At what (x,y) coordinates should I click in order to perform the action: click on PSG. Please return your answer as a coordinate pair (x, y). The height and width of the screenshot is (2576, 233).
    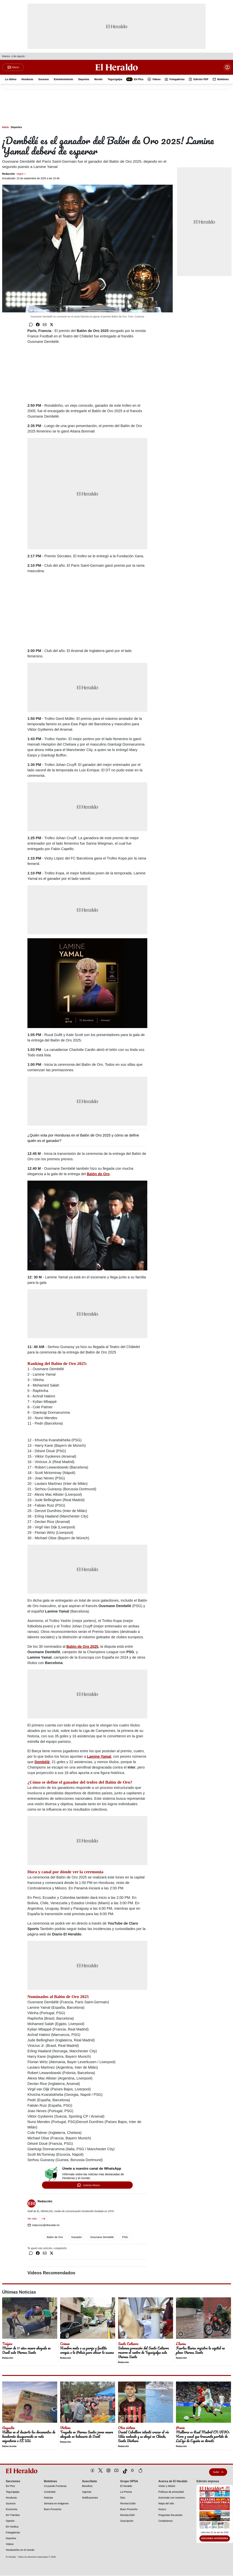
    Looking at the image, I should click on (125, 2237).